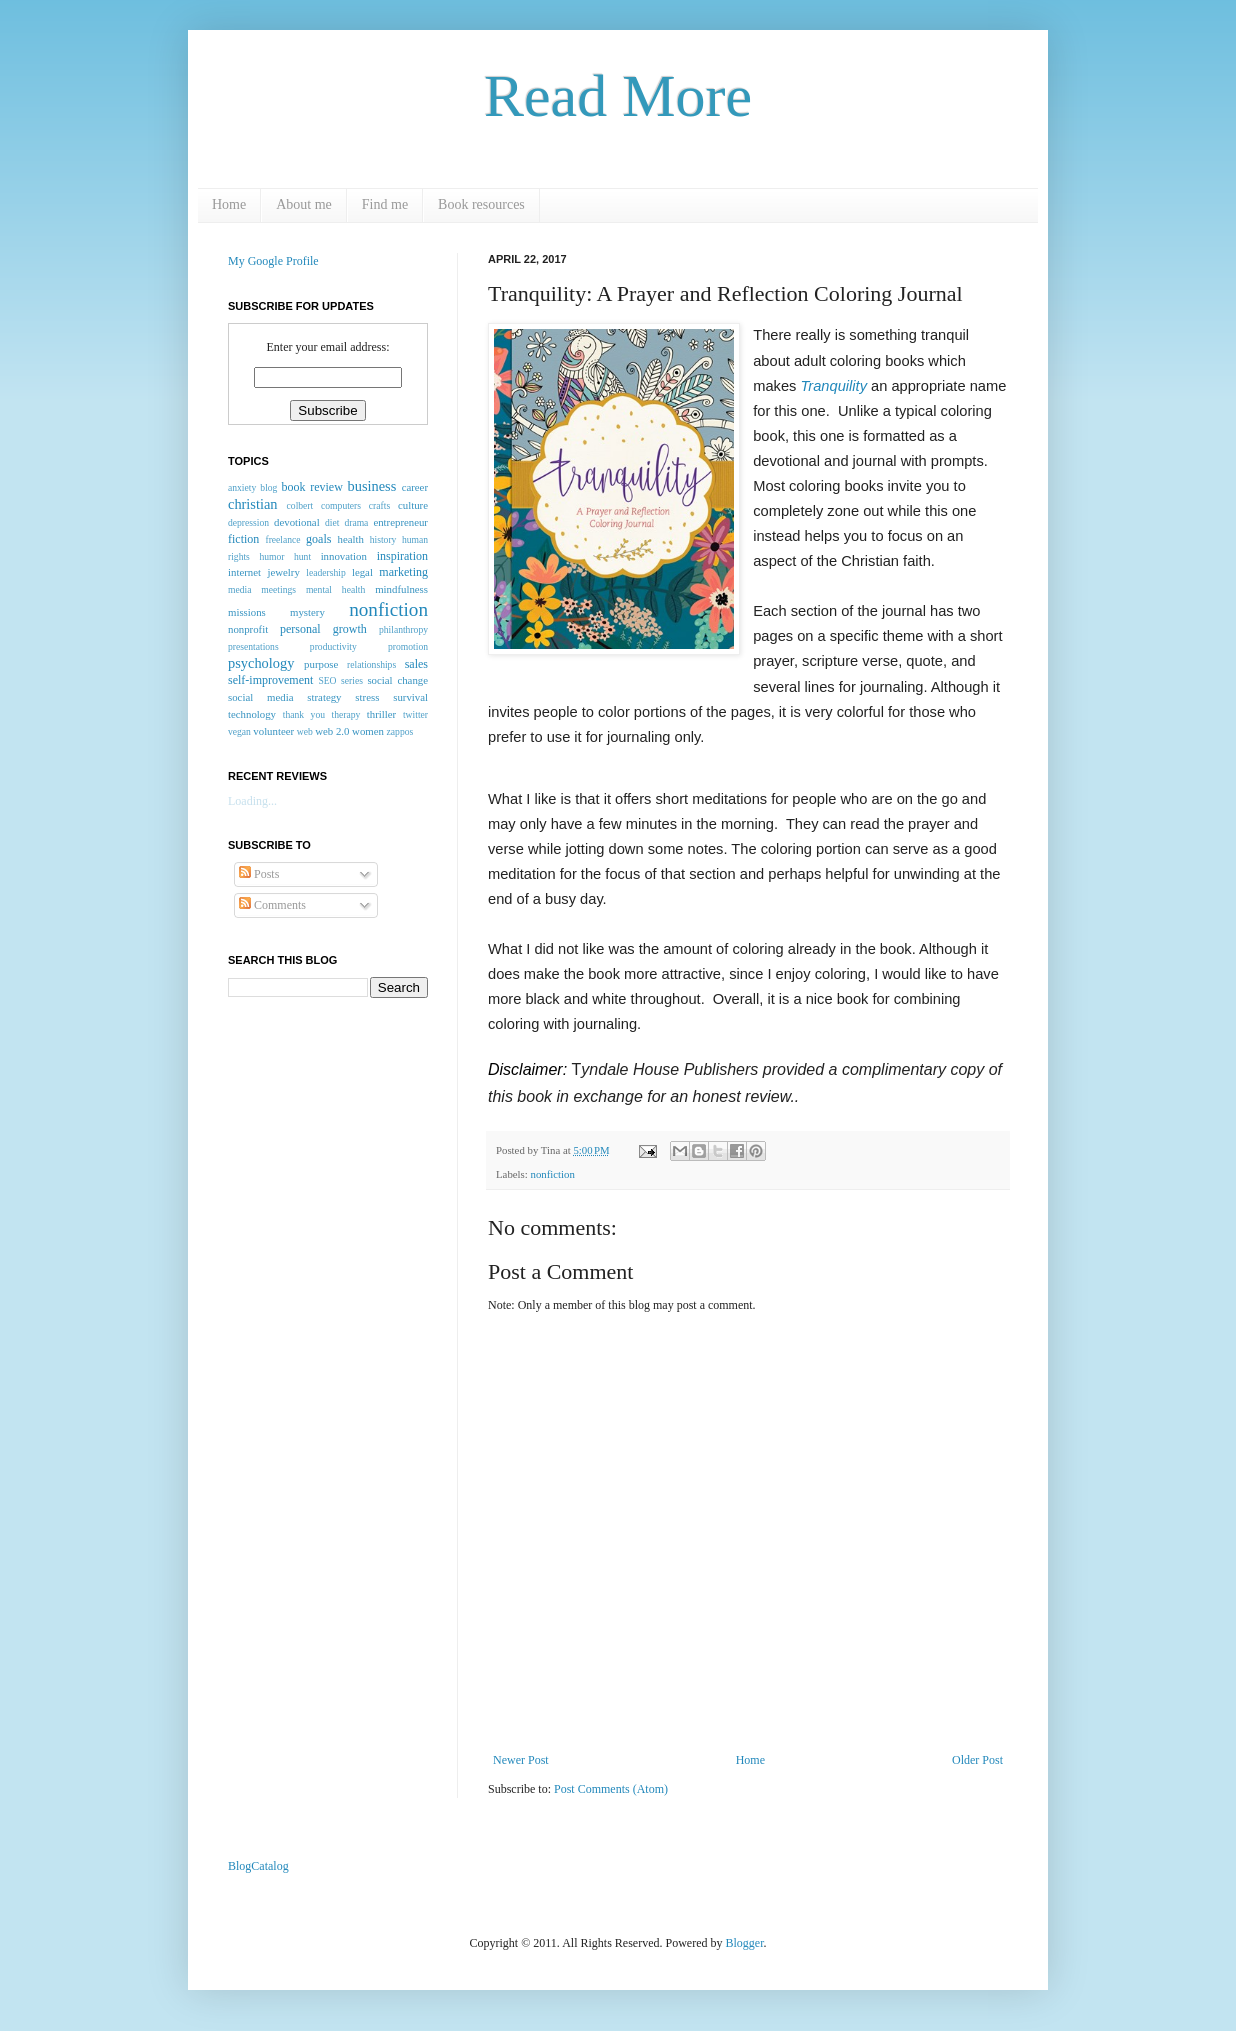 The image size is (1236, 2031). What do you see at coordinates (362, 572) in the screenshot?
I see `legal` at bounding box center [362, 572].